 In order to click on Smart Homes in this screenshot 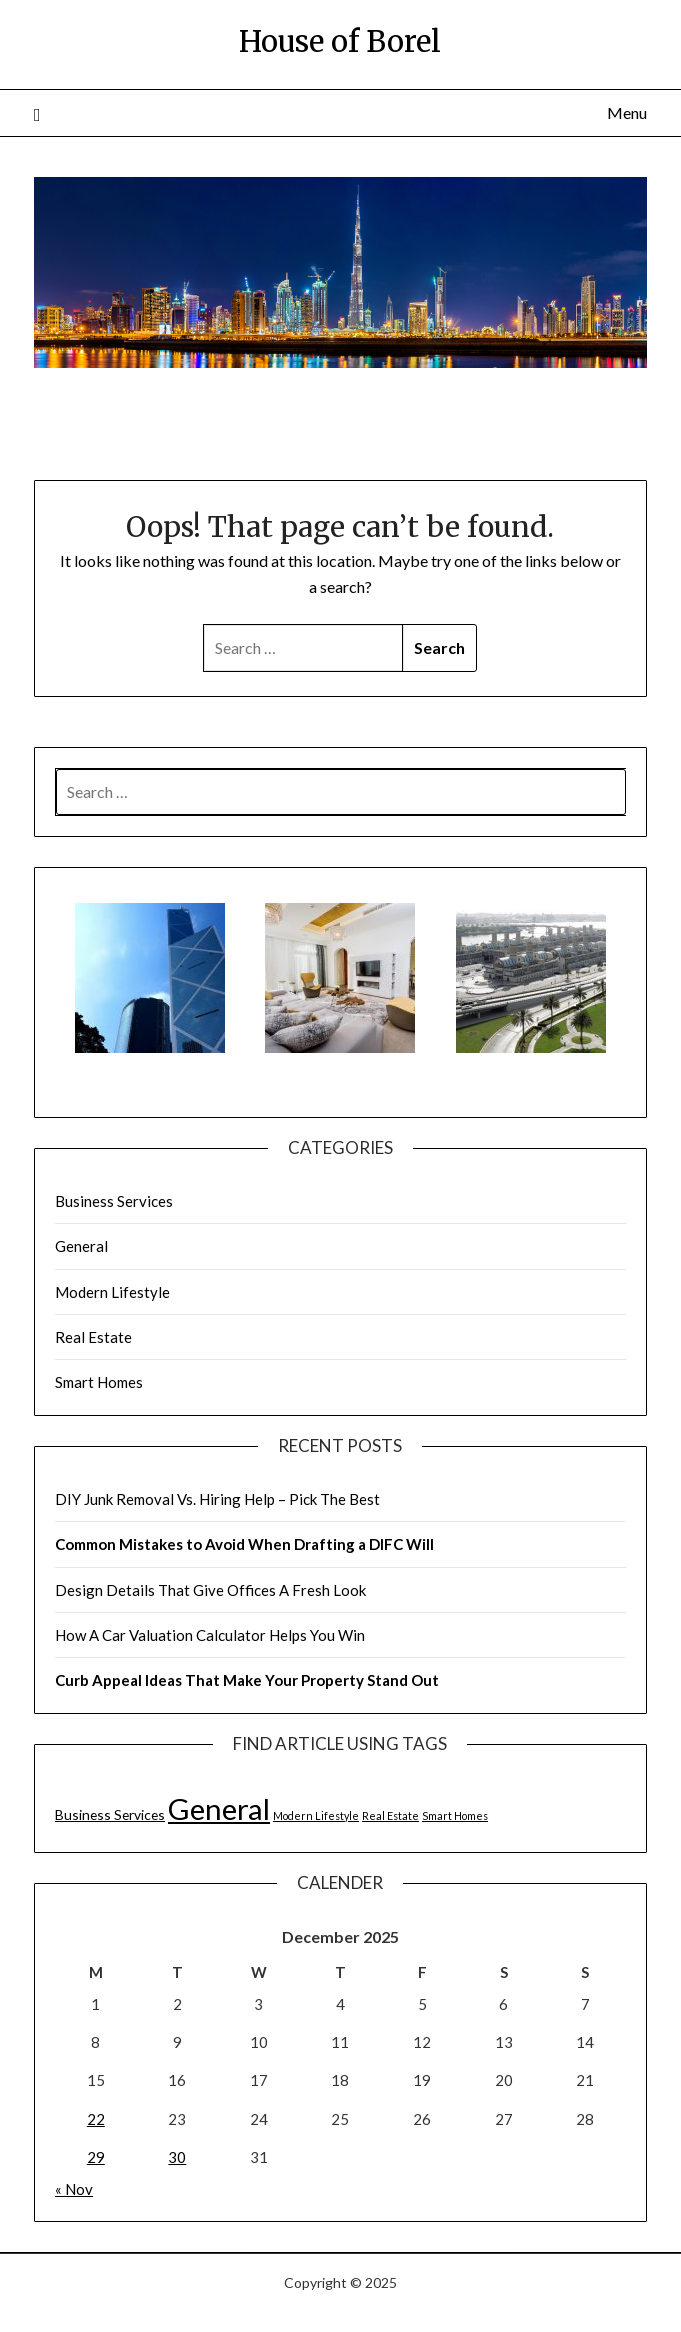, I will do `click(99, 1382)`.